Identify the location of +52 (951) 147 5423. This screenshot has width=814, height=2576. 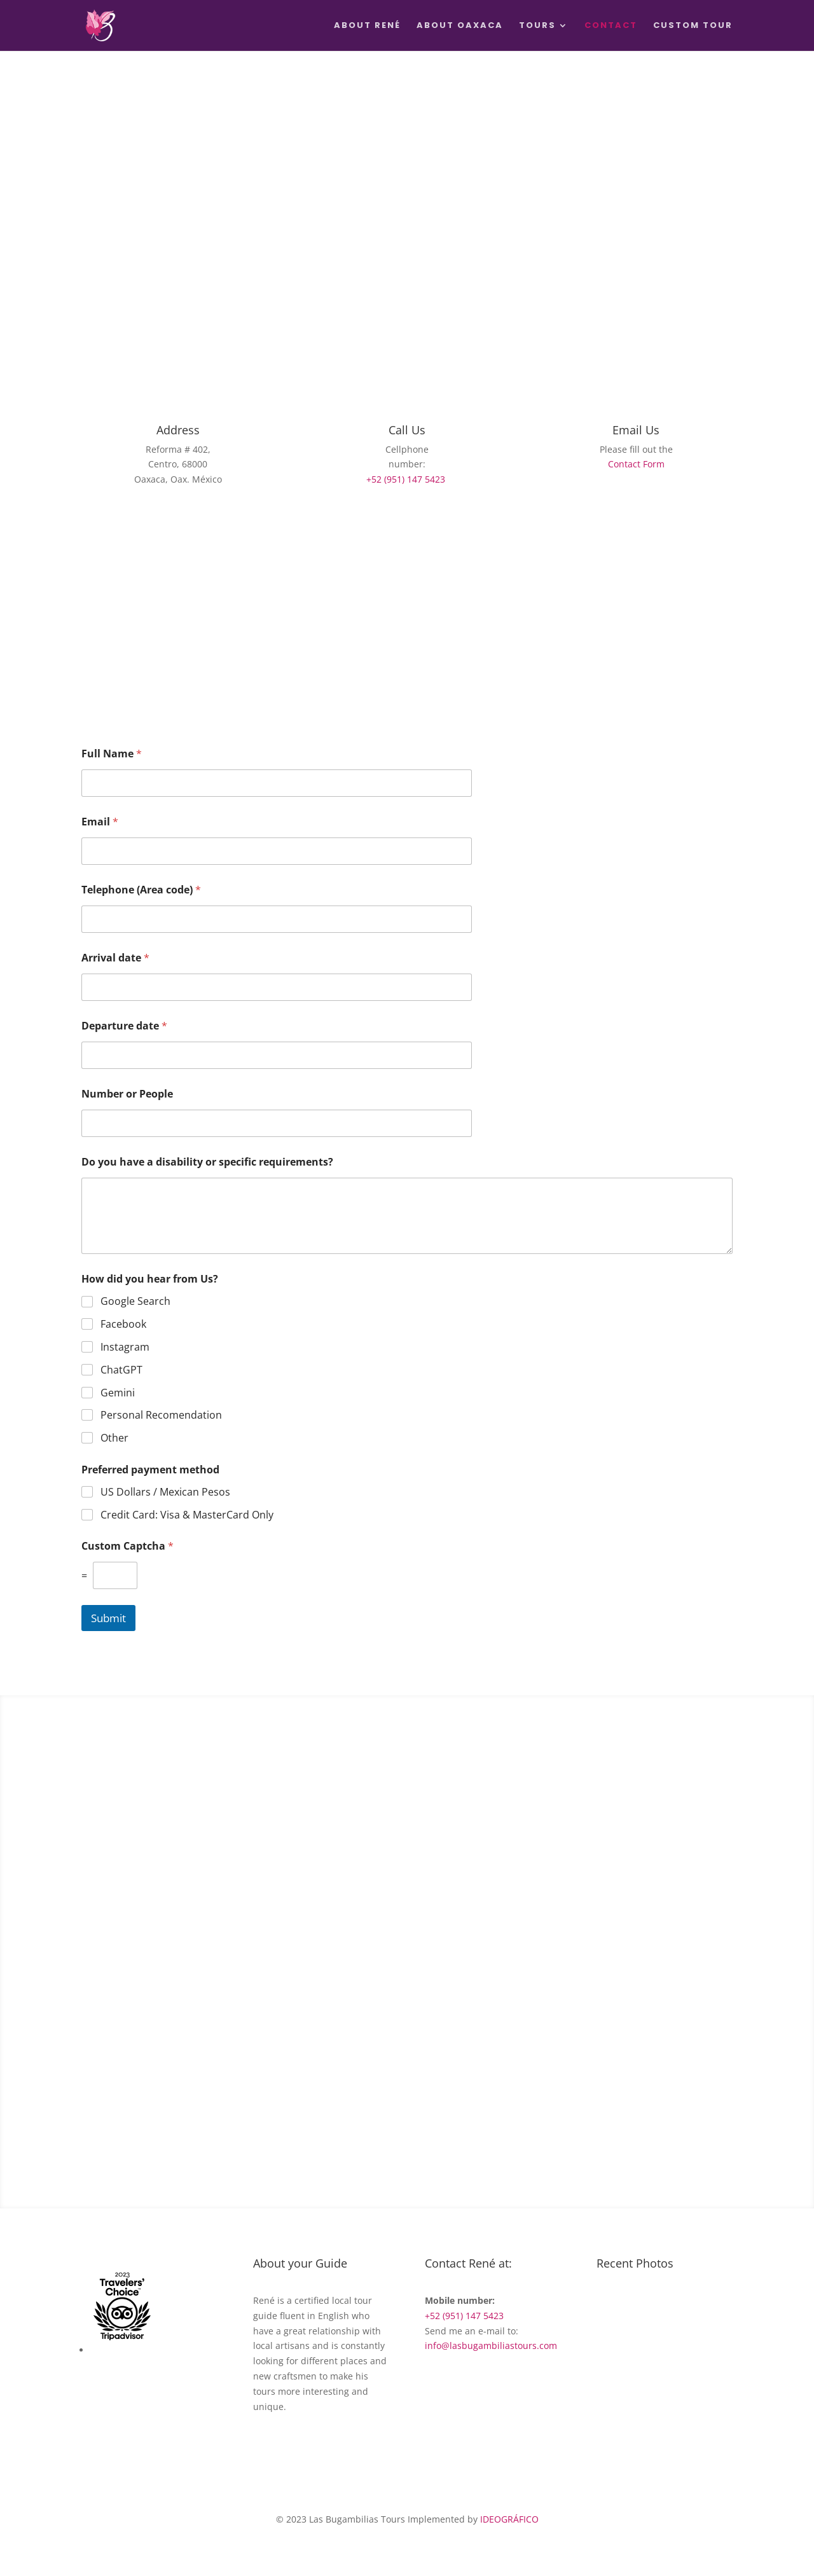
(405, 479).